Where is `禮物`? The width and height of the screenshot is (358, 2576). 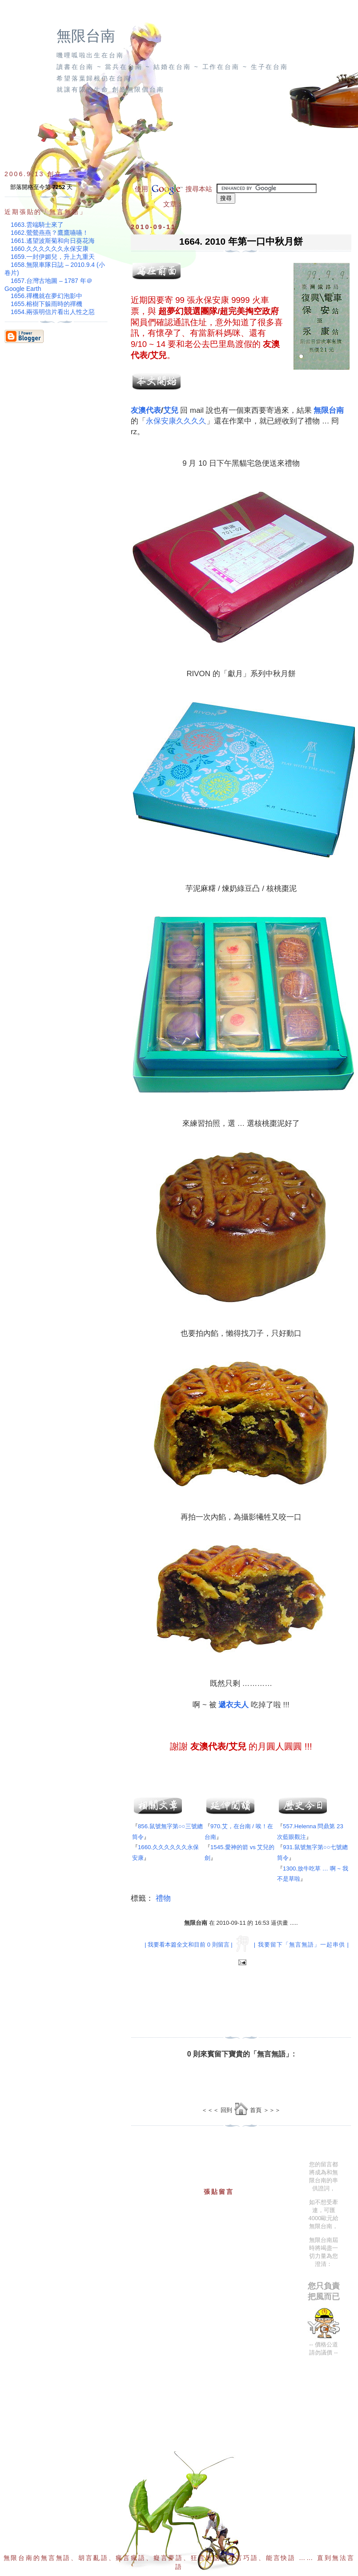 禮物 is located at coordinates (163, 1898).